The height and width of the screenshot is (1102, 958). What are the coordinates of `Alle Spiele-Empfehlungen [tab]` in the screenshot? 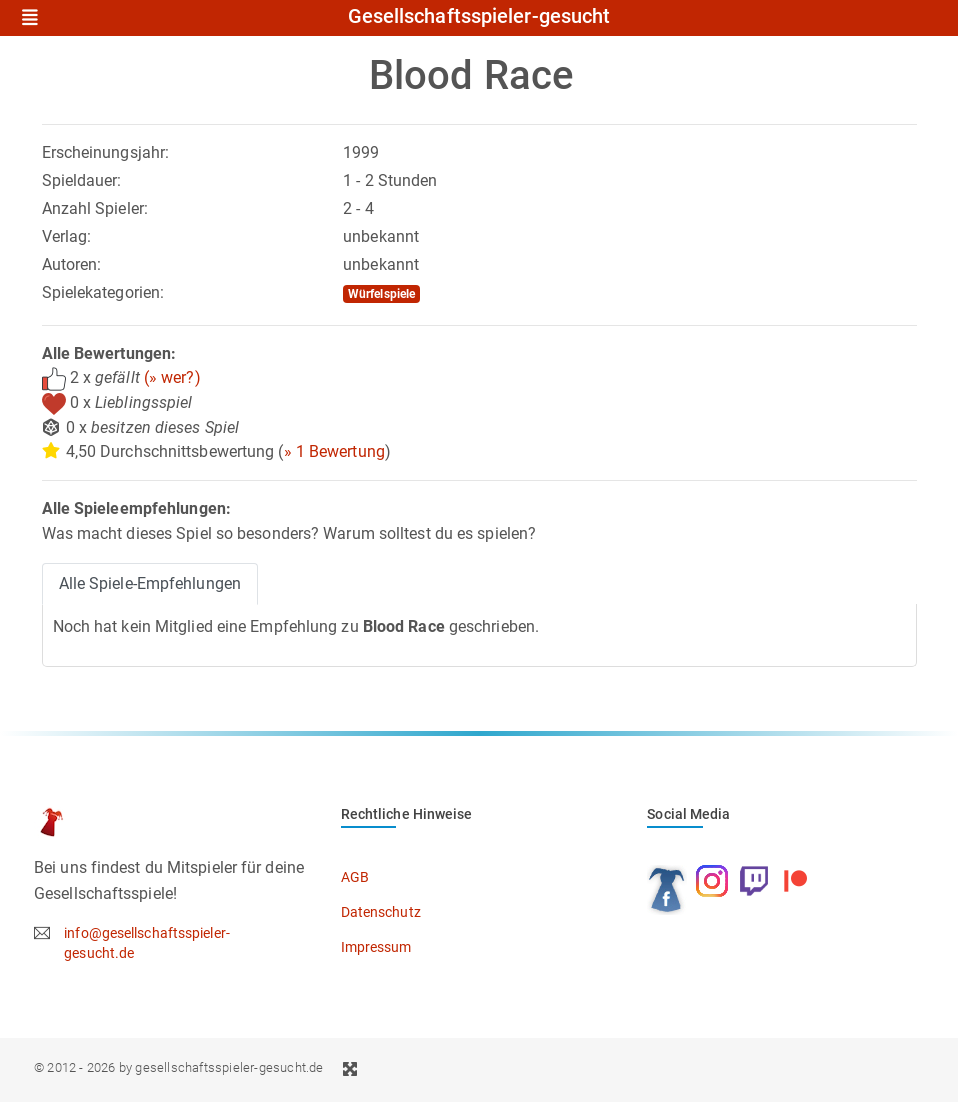 It's located at (150, 583).